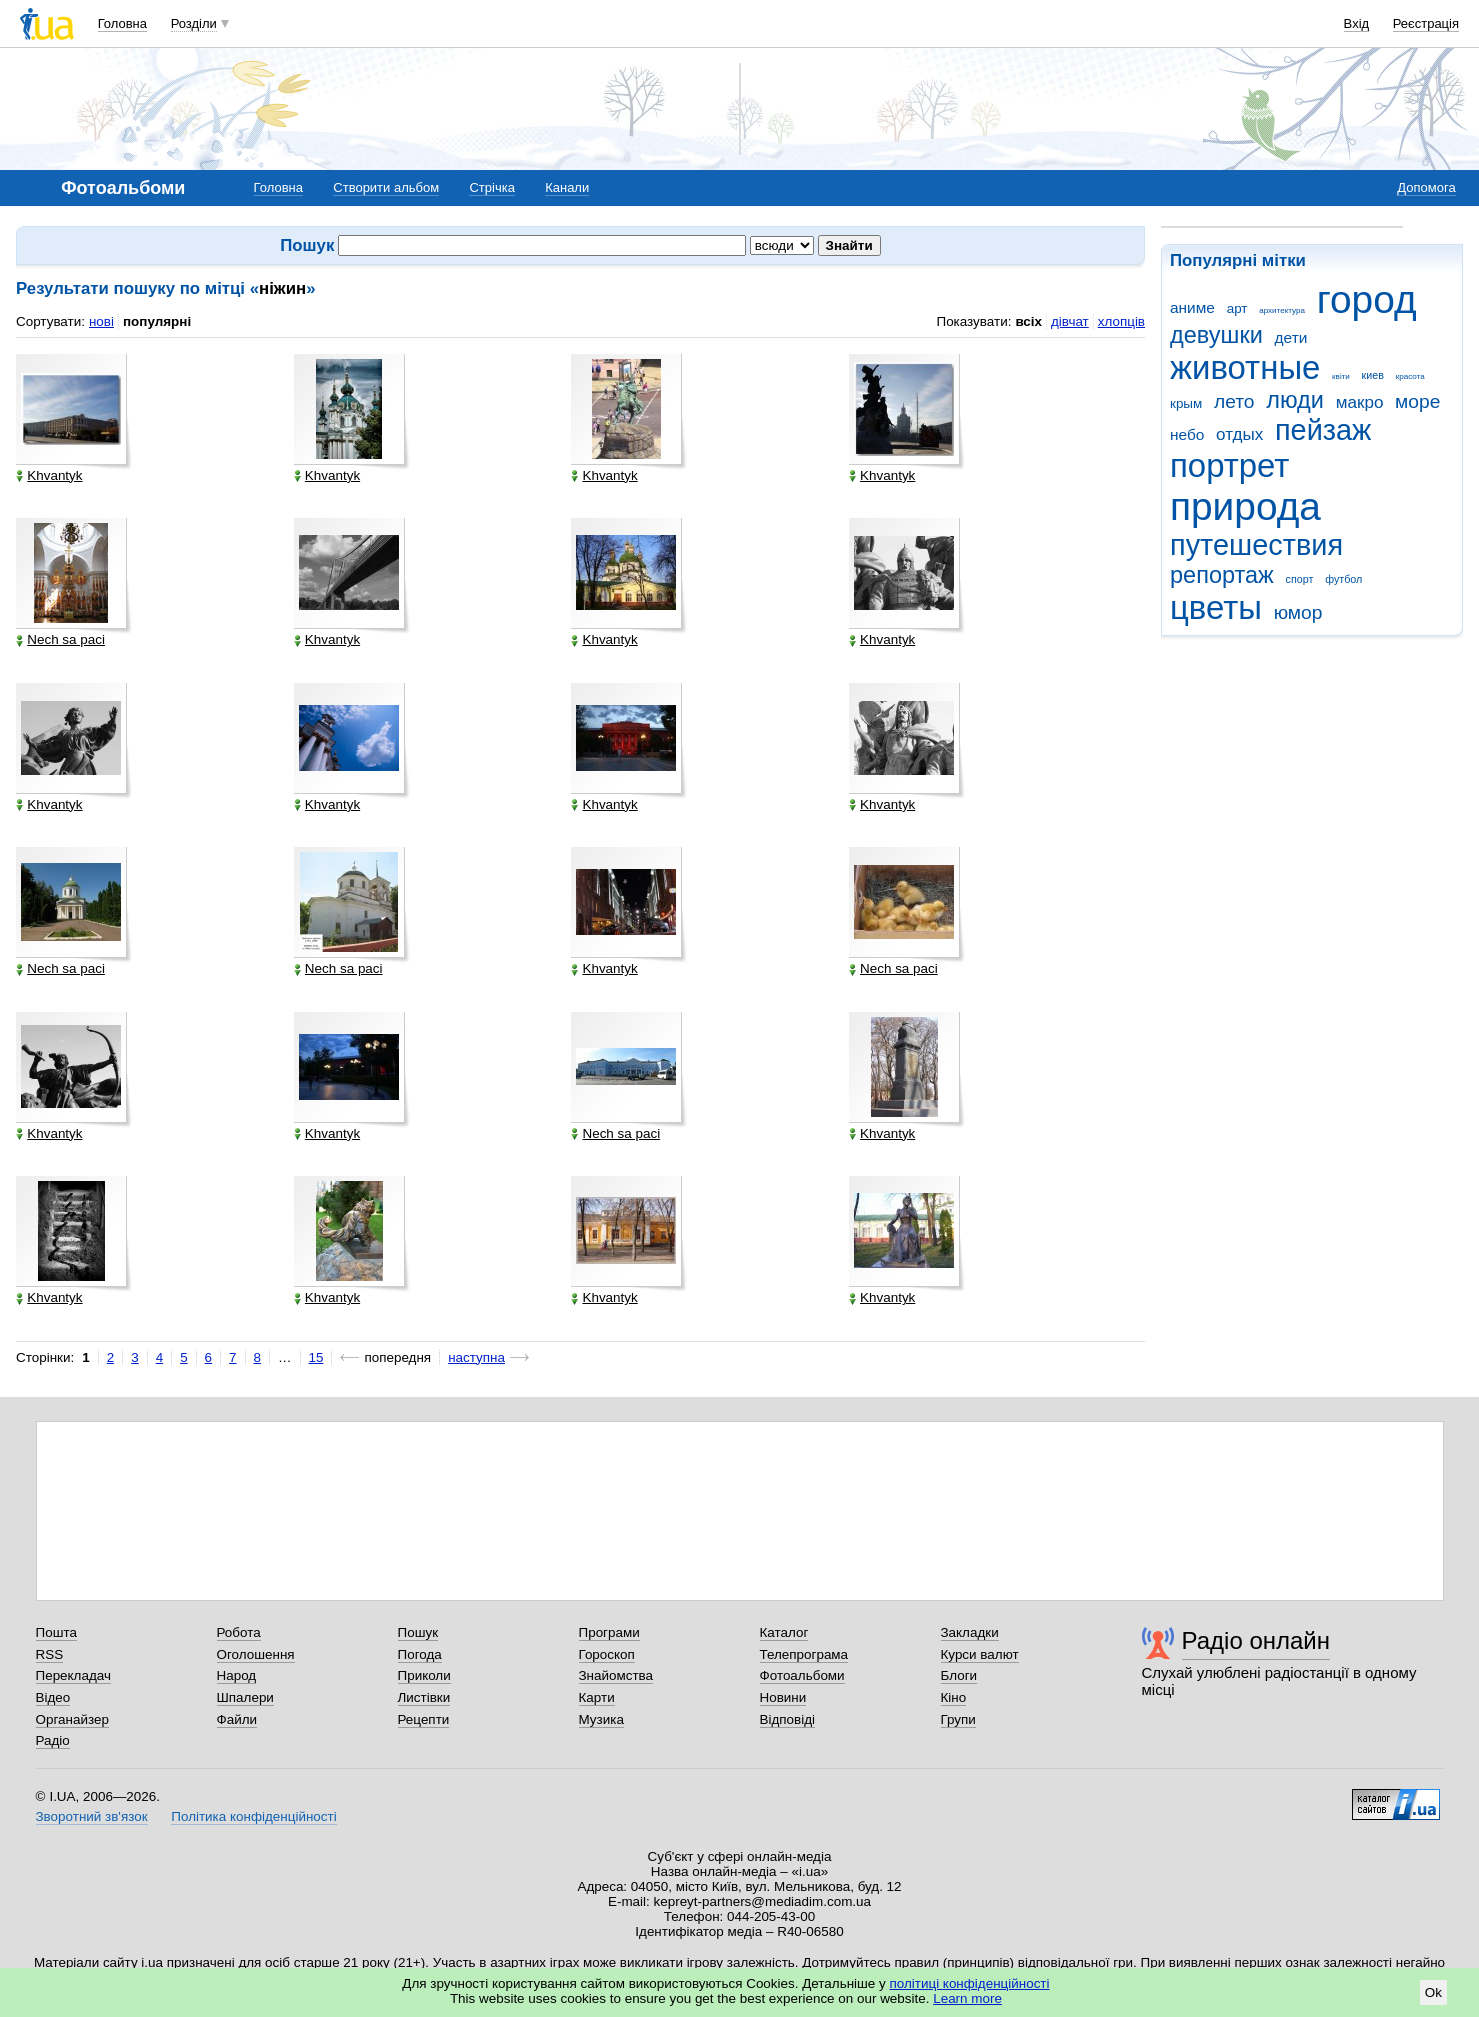 The width and height of the screenshot is (1479, 2017). What do you see at coordinates (53, 1740) in the screenshot?
I see `Радіо` at bounding box center [53, 1740].